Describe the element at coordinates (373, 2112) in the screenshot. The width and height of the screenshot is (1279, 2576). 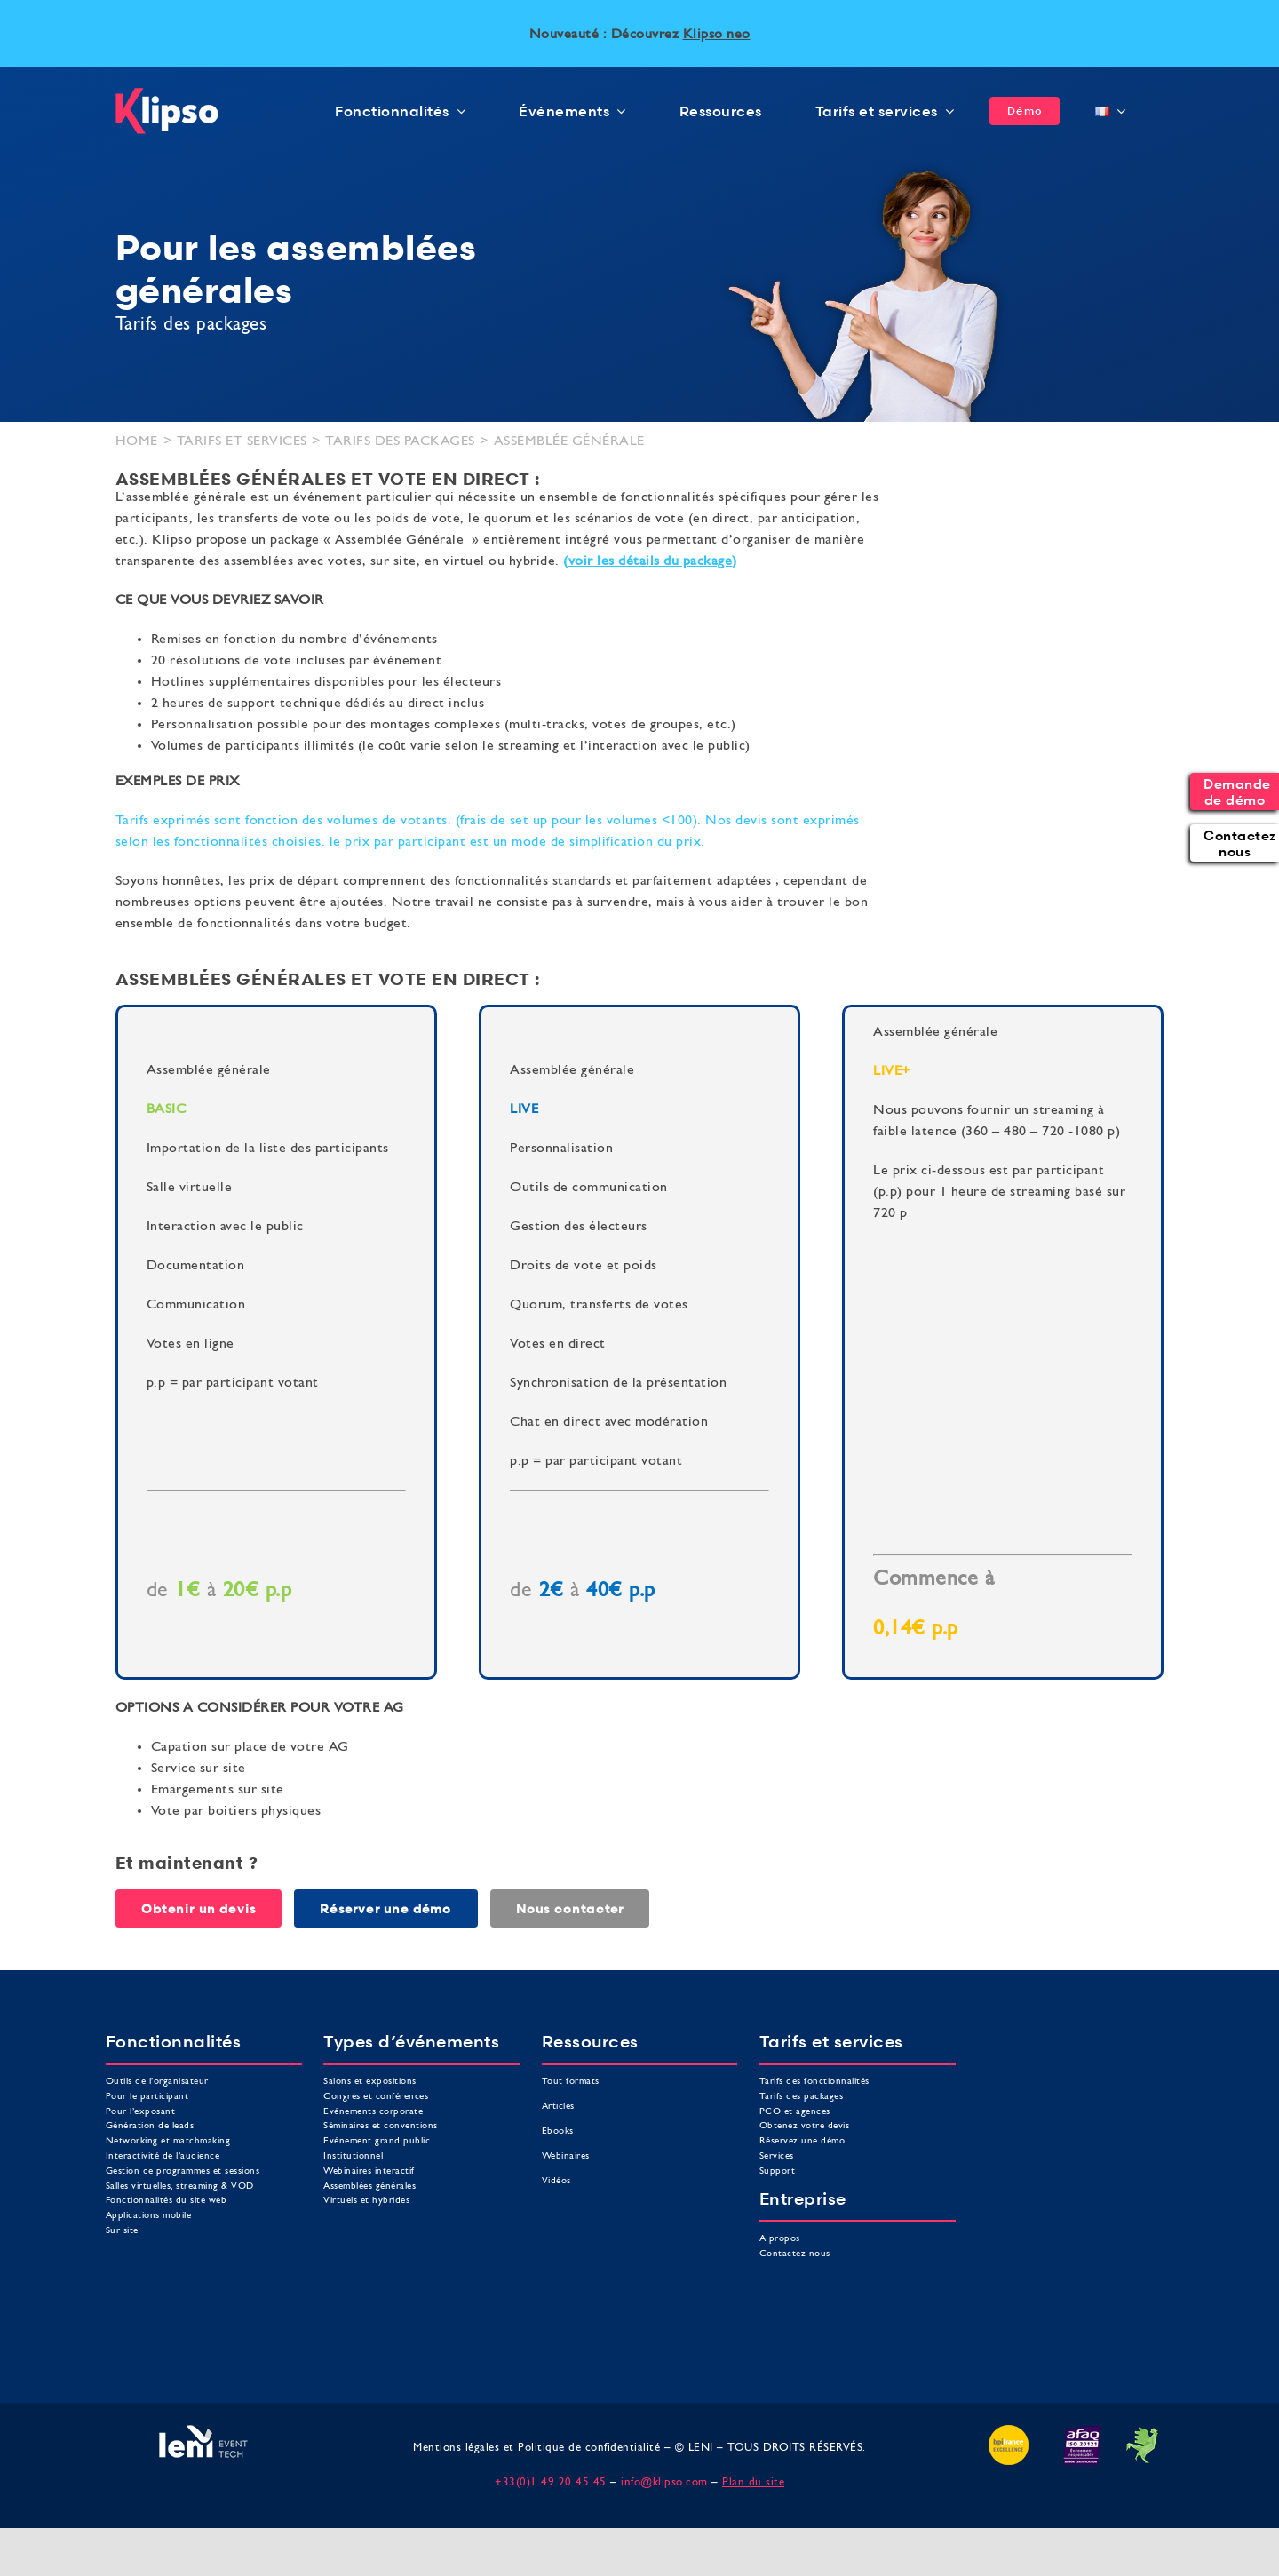
I see `Evénements corporate` at that location.